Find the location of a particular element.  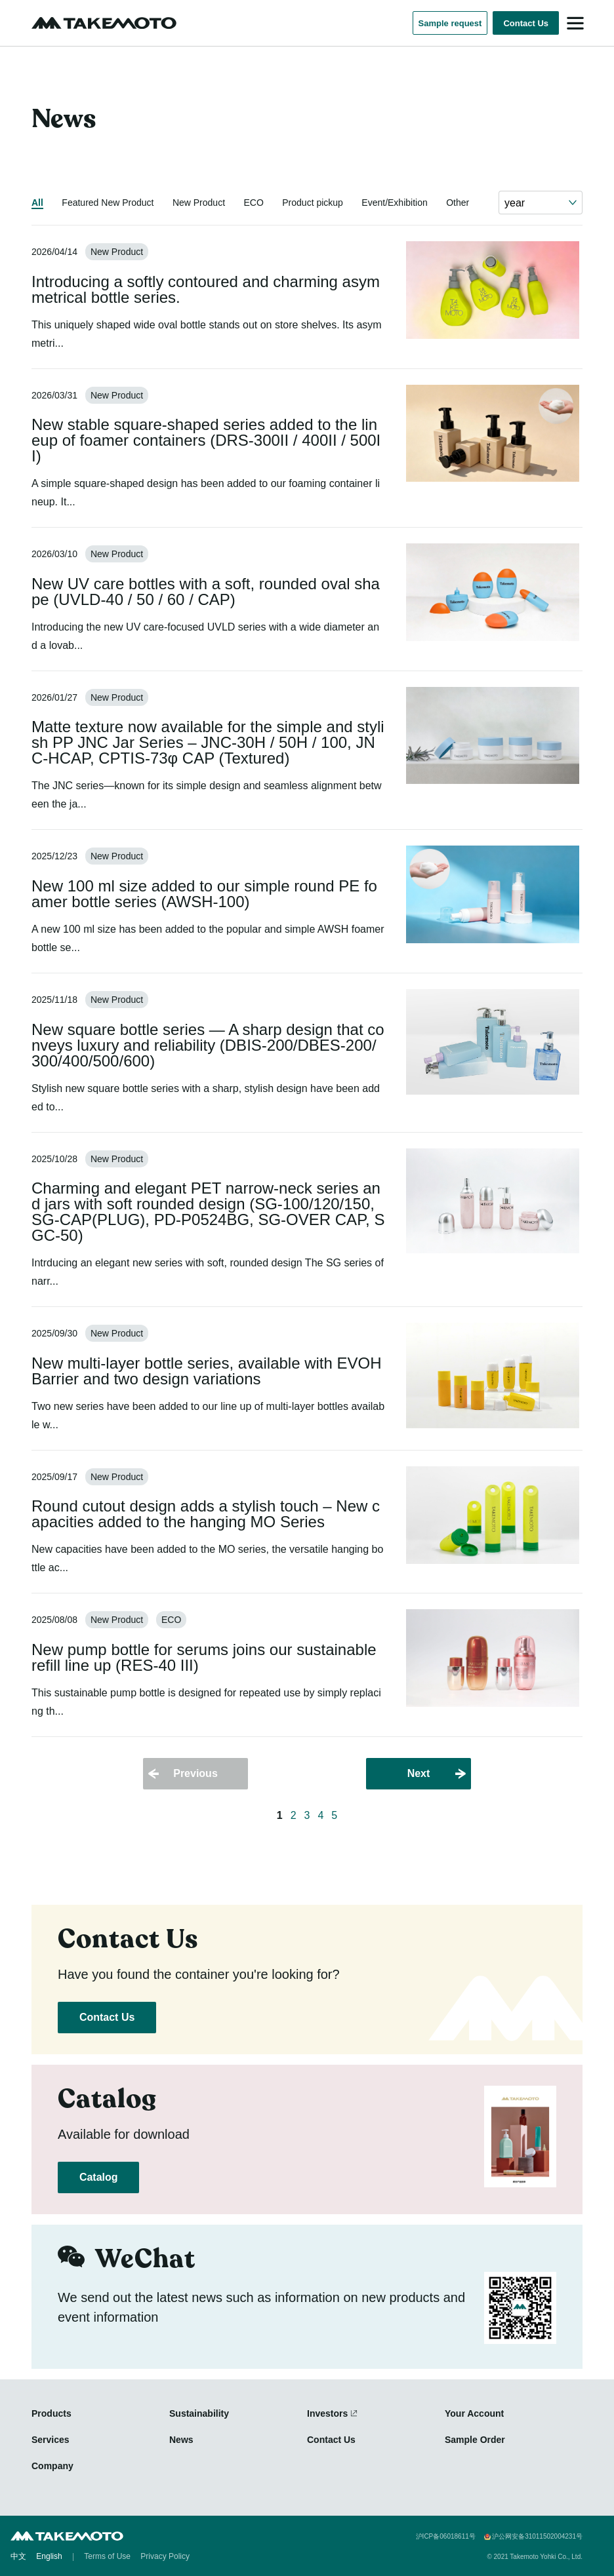

Next is located at coordinates (418, 1773).